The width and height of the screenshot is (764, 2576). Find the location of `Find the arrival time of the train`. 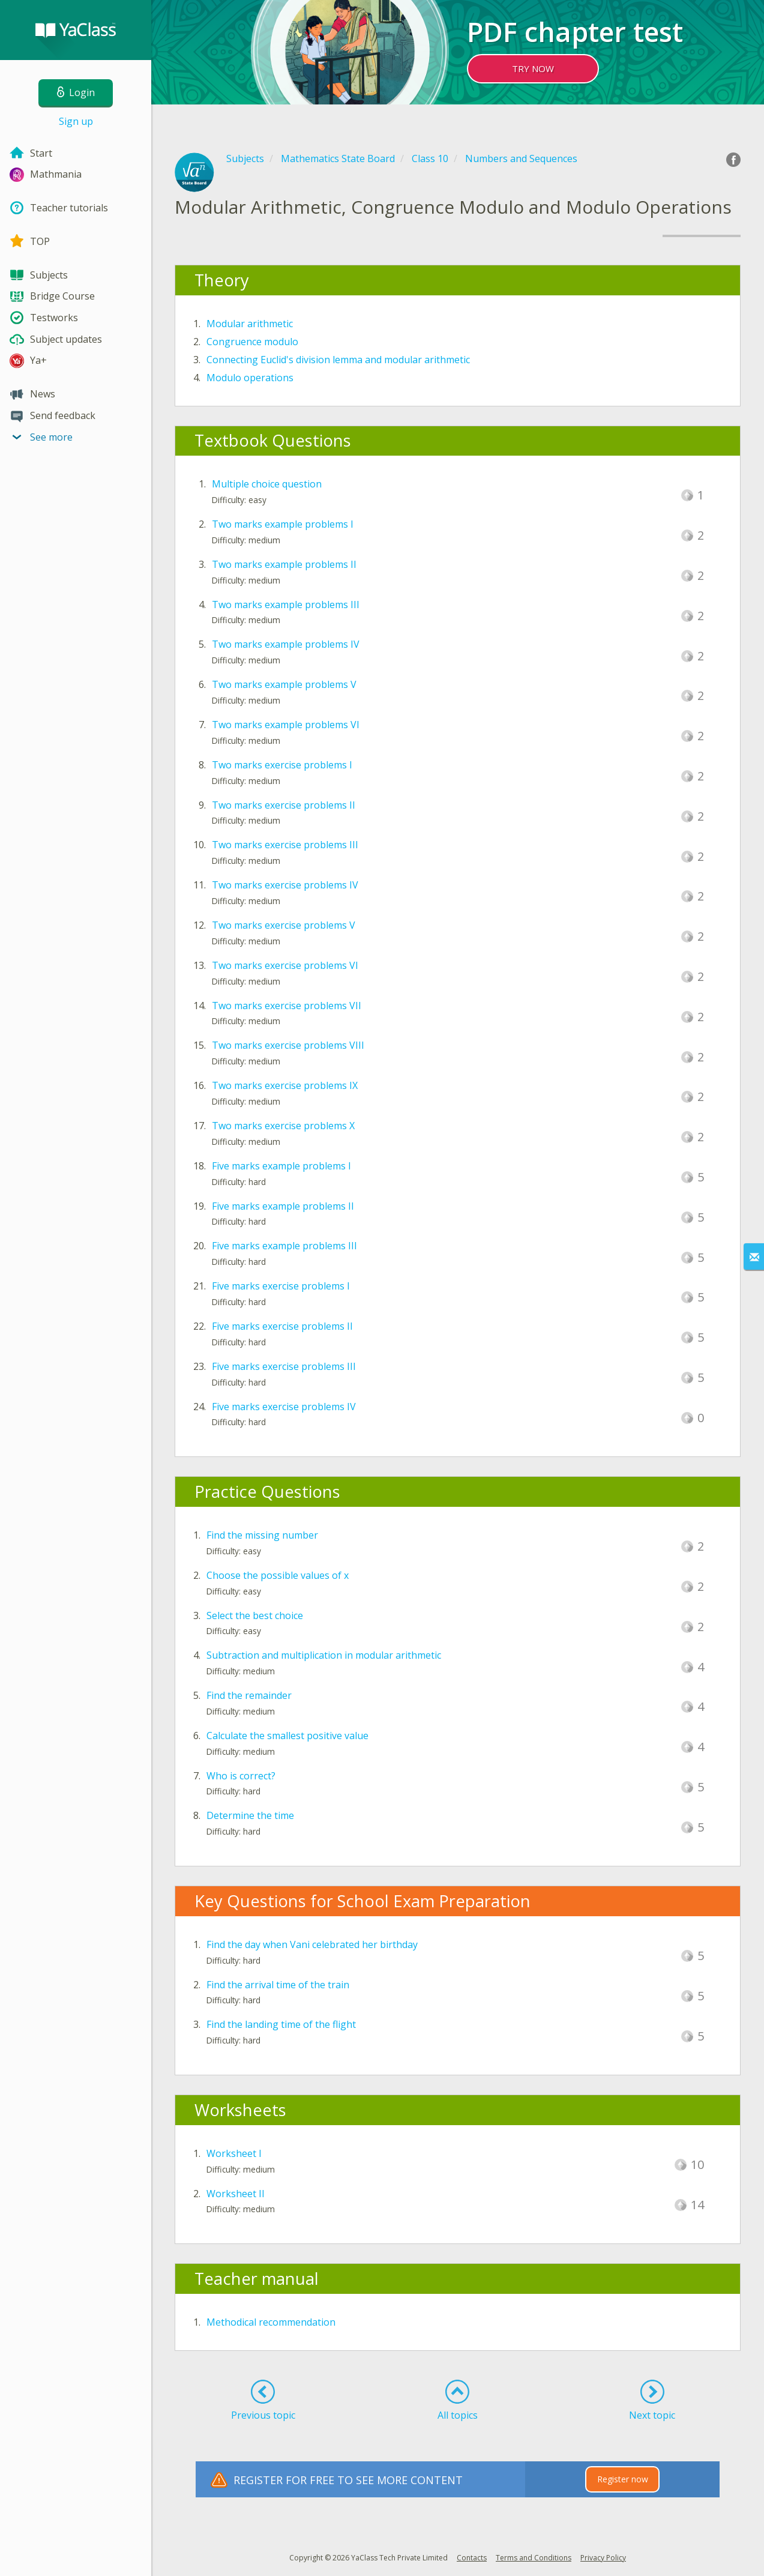

Find the arrival time of the train is located at coordinates (277, 1984).